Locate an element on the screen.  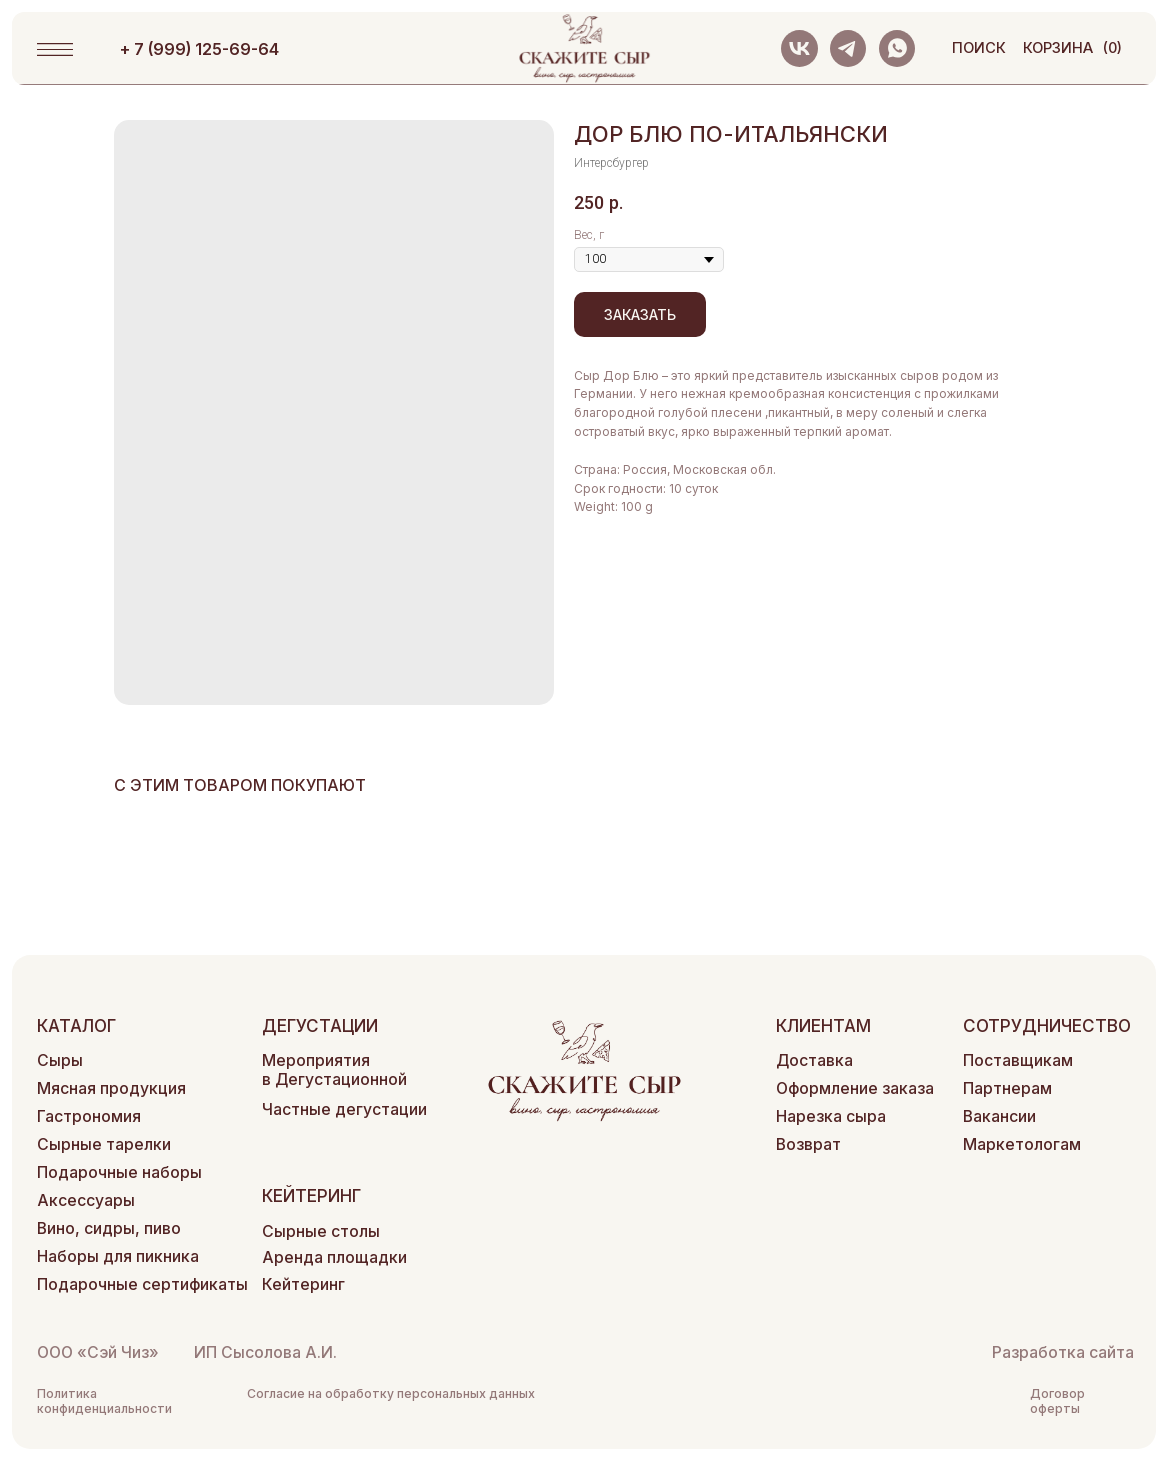
Оформление заказа is located at coordinates (855, 1088).